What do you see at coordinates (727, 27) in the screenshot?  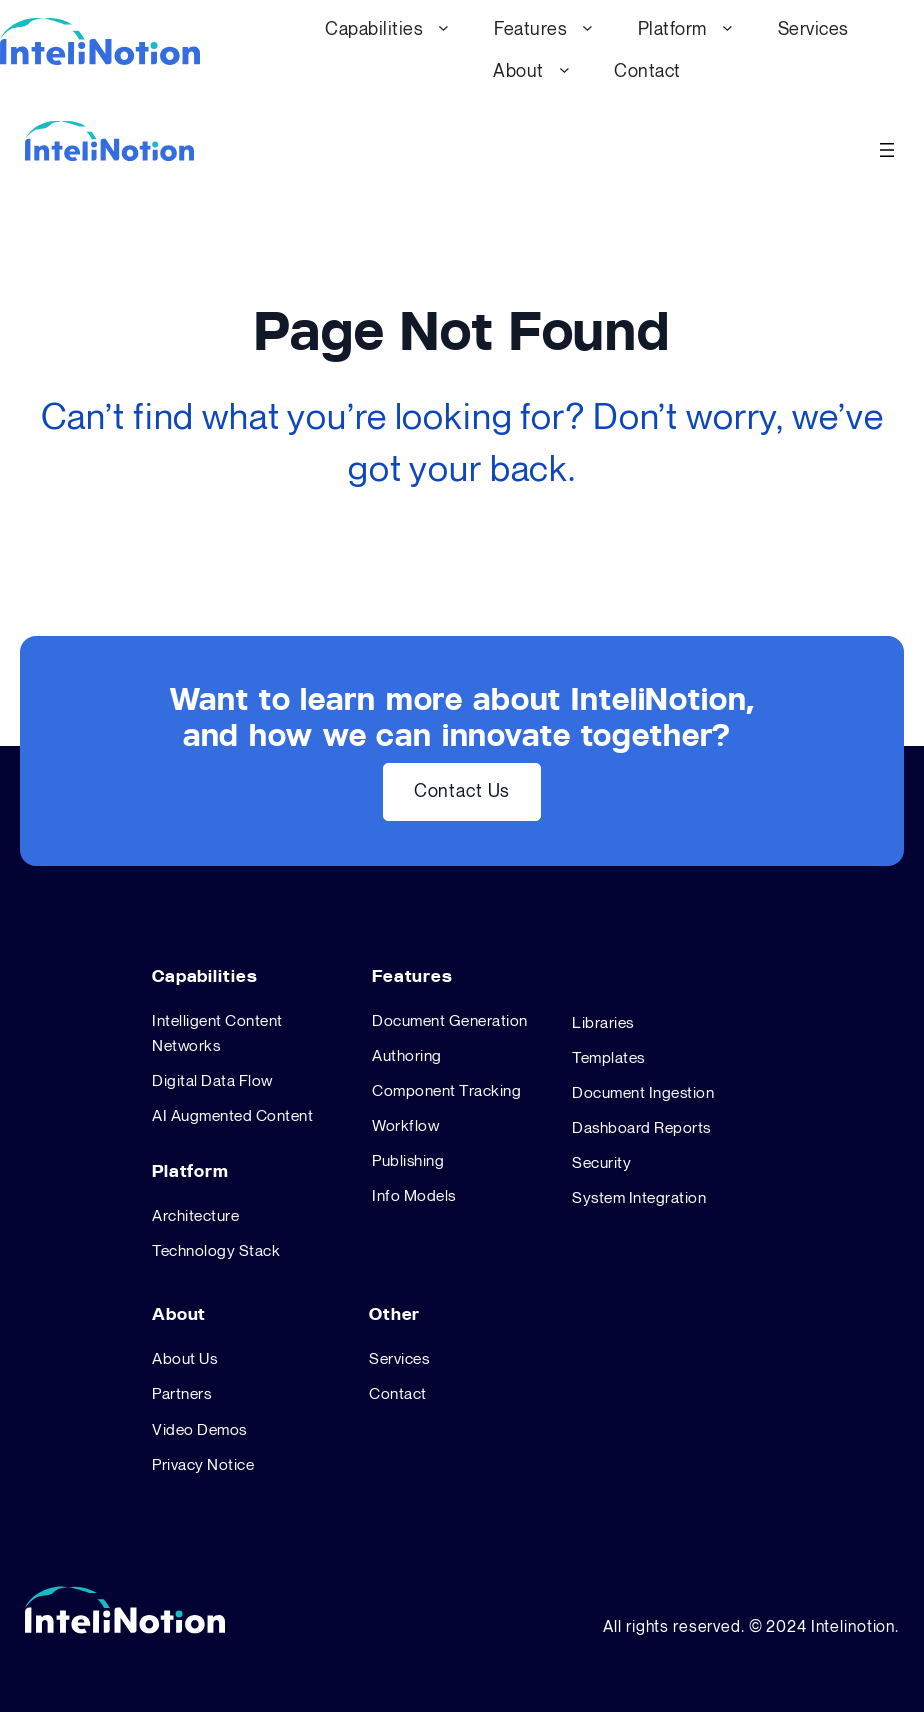 I see `[Platform submenu]` at bounding box center [727, 27].